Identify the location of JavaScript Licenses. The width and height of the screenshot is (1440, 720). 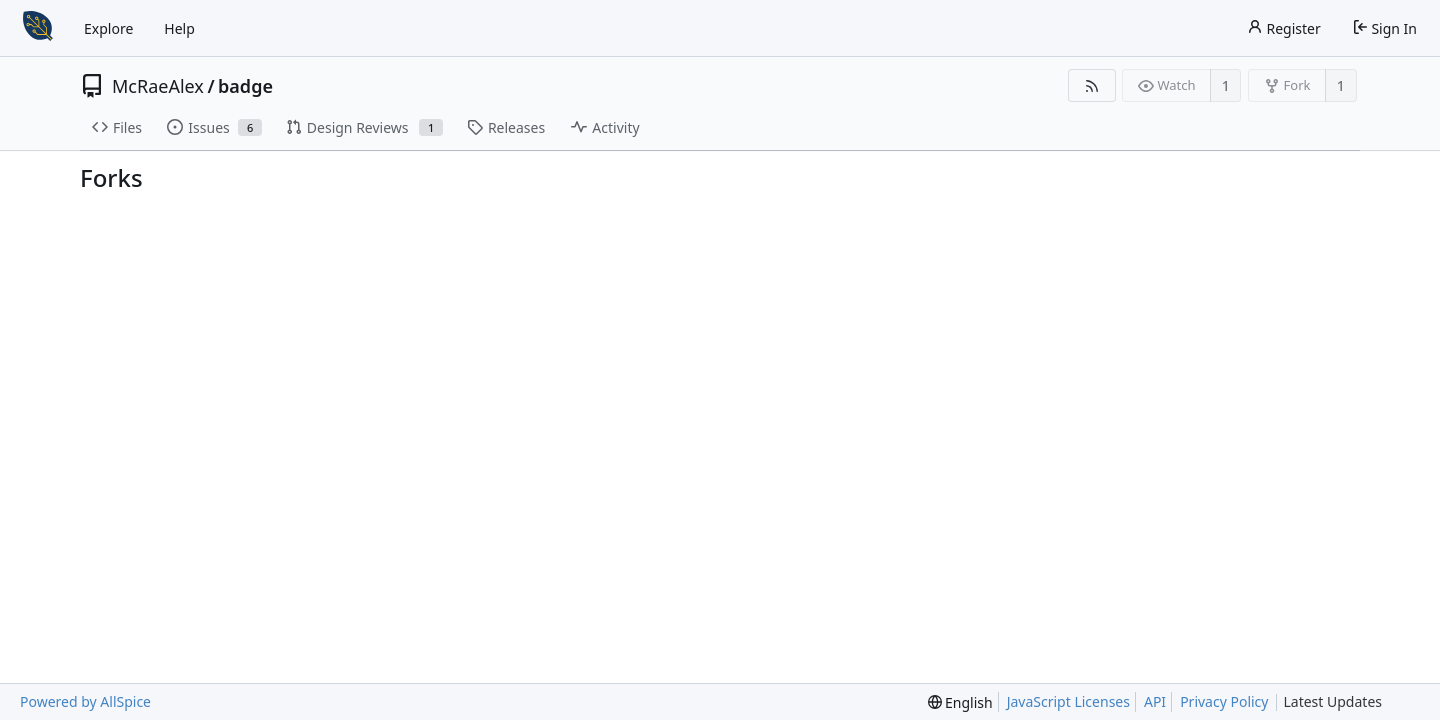
(1068, 701).